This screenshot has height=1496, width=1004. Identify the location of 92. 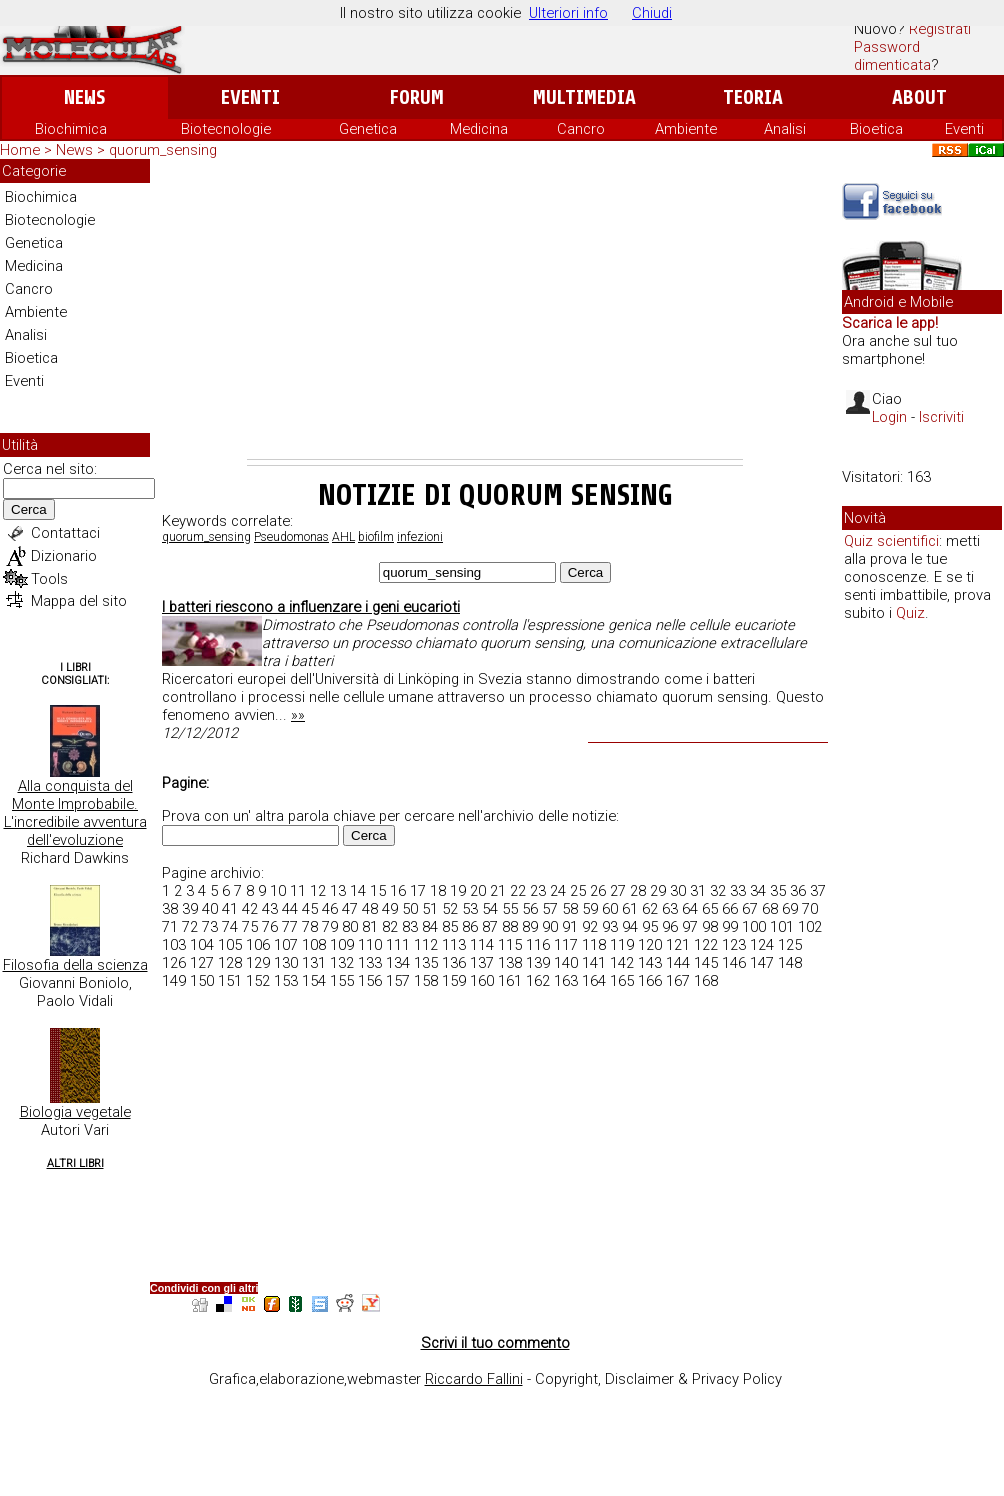
(590, 927).